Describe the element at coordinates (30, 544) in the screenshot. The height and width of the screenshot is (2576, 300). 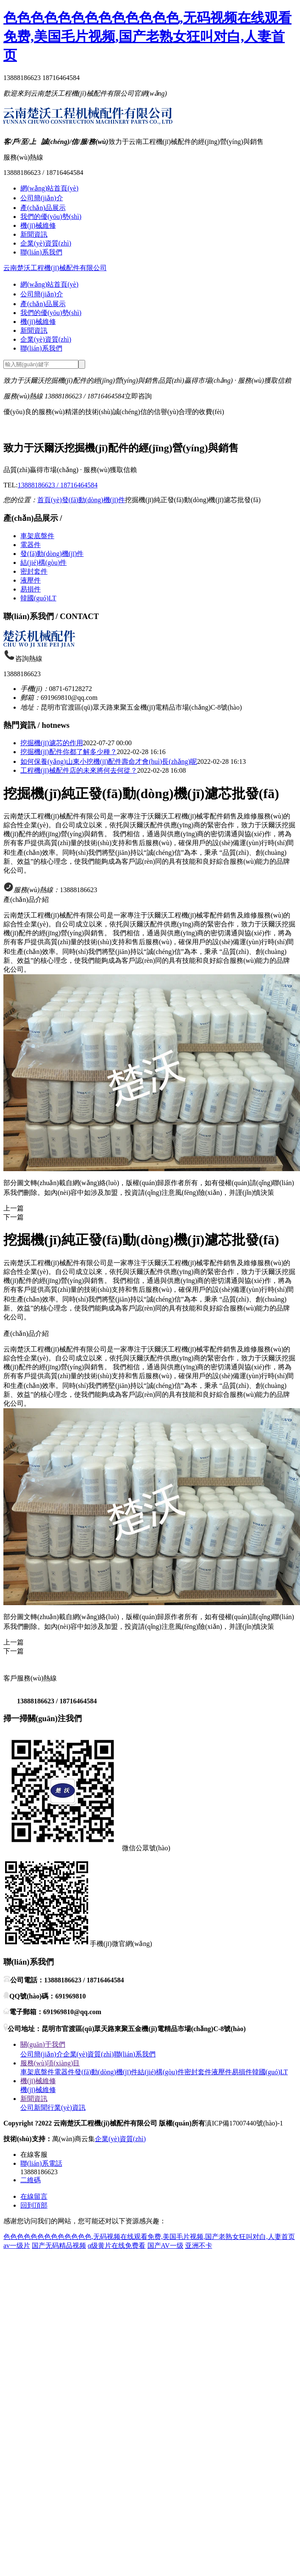
I see `電器件` at that location.